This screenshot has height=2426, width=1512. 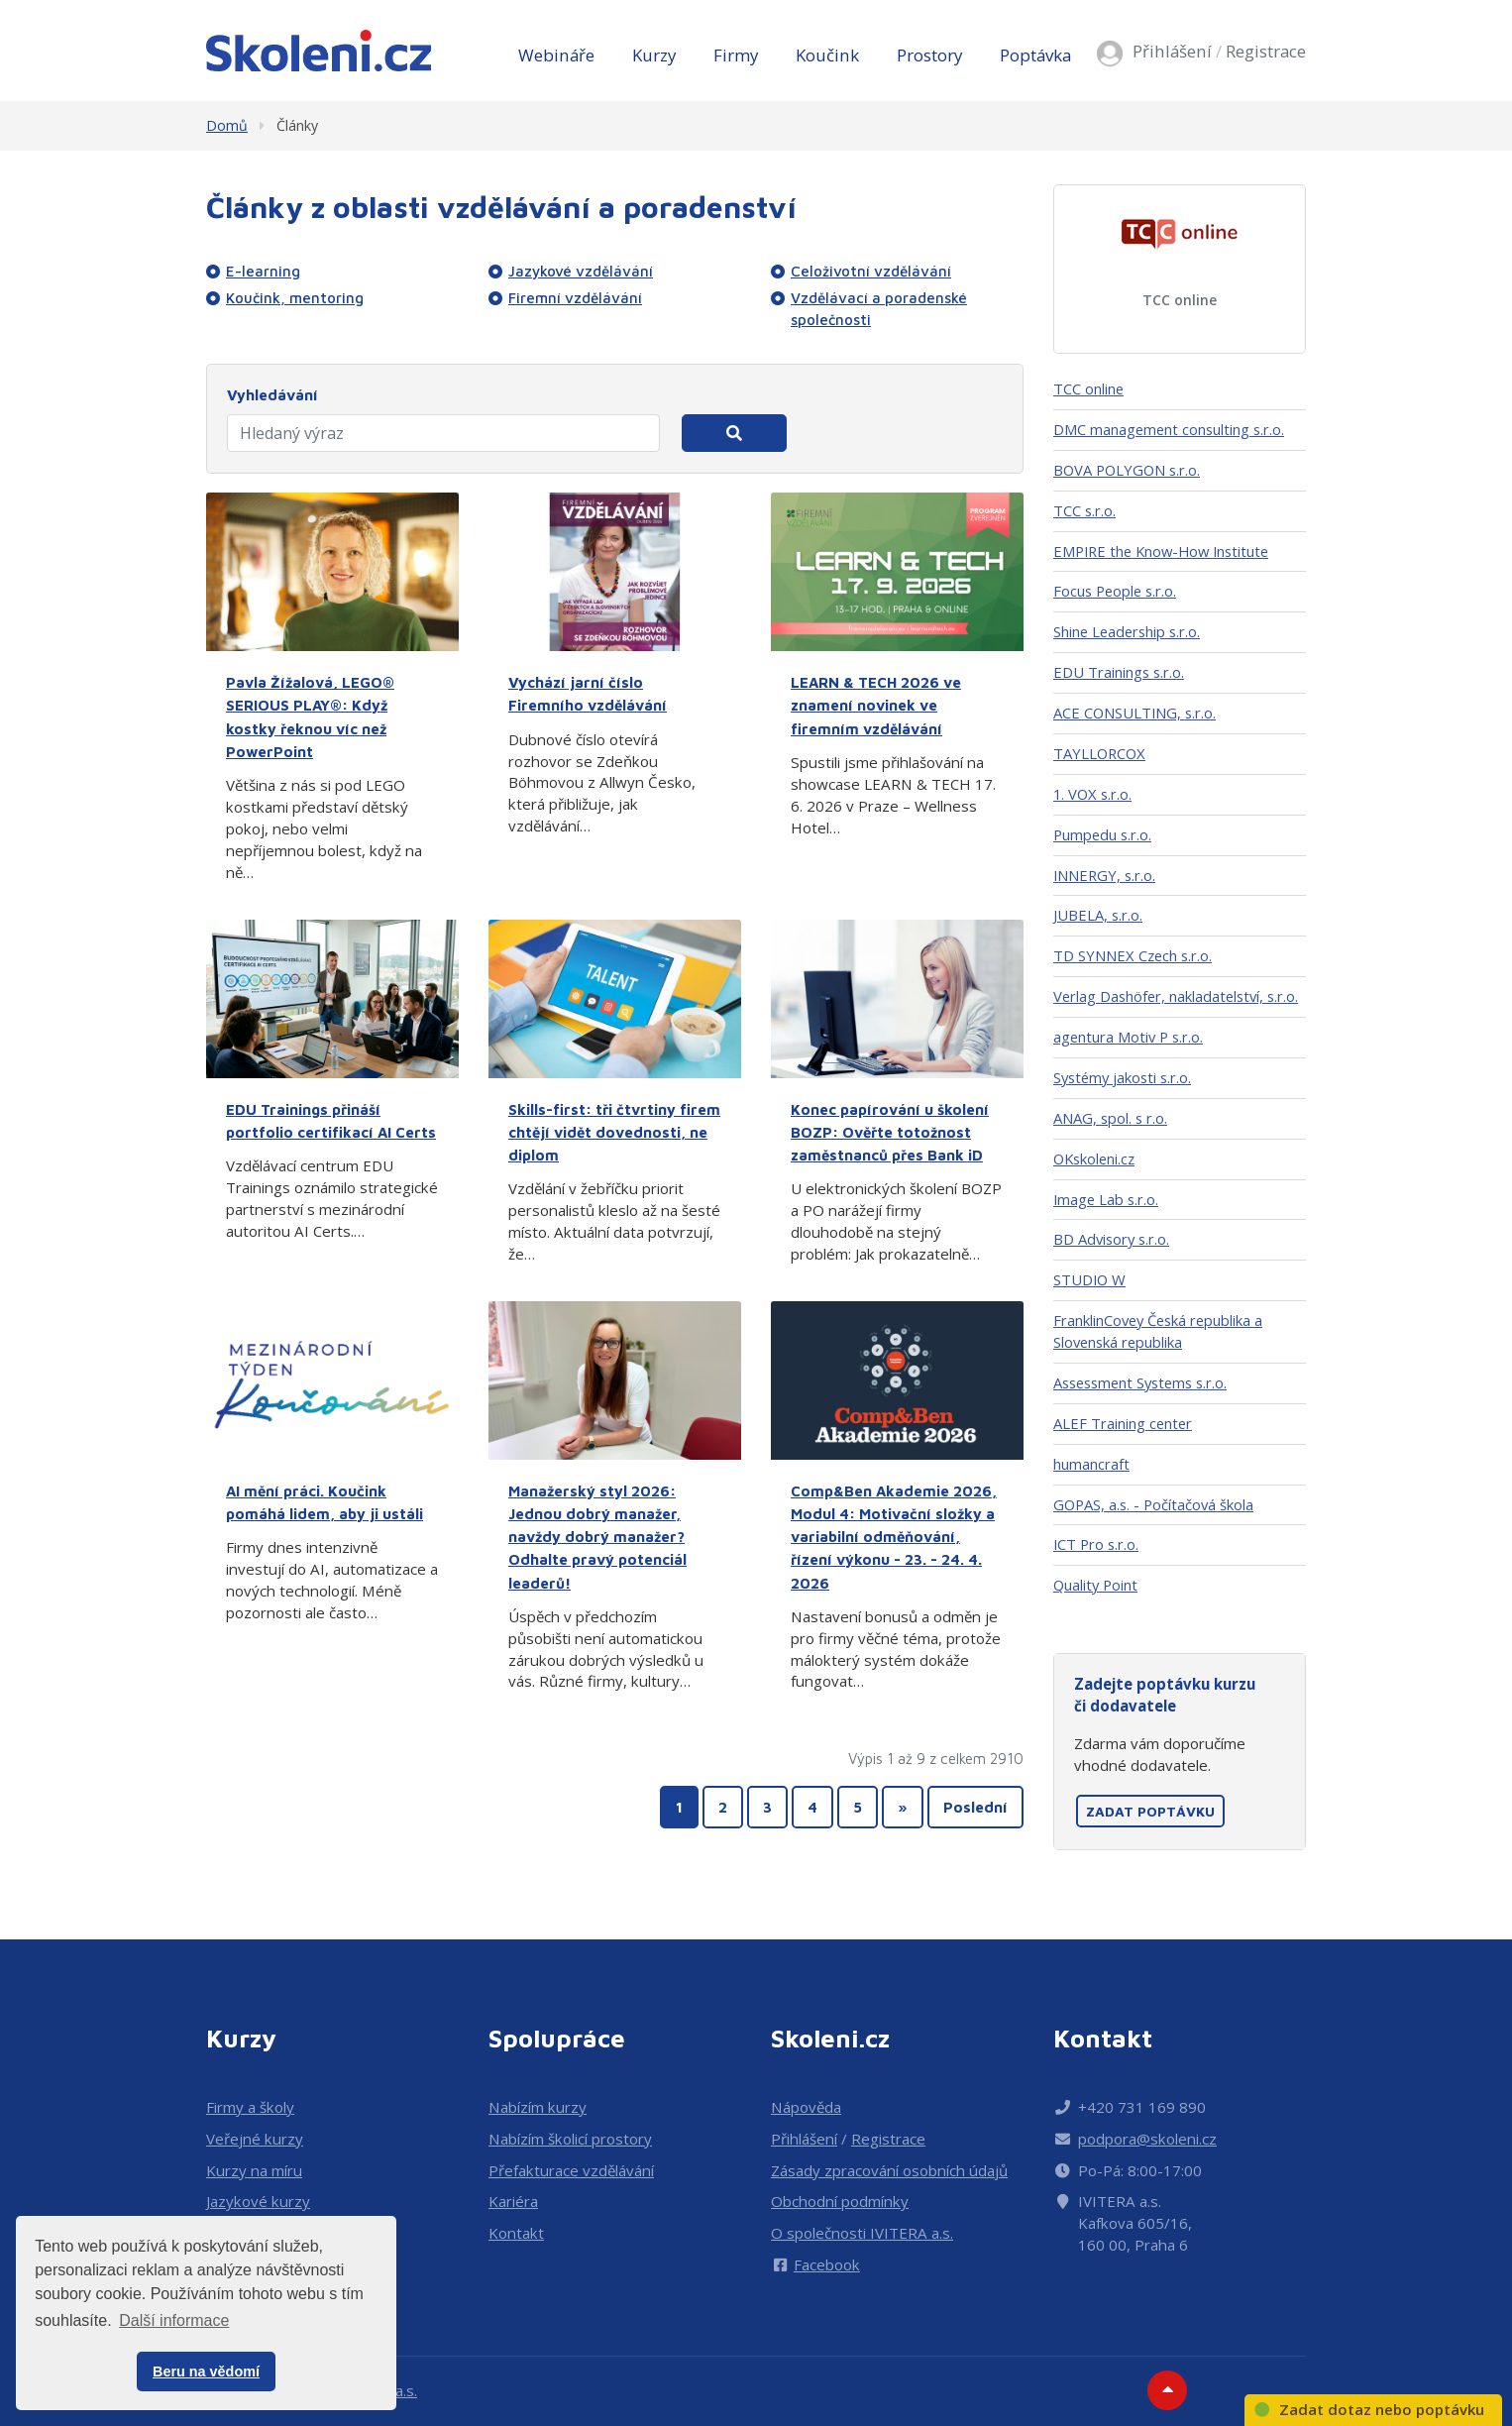 What do you see at coordinates (1102, 834) in the screenshot?
I see `Pumpedu s.r.o.` at bounding box center [1102, 834].